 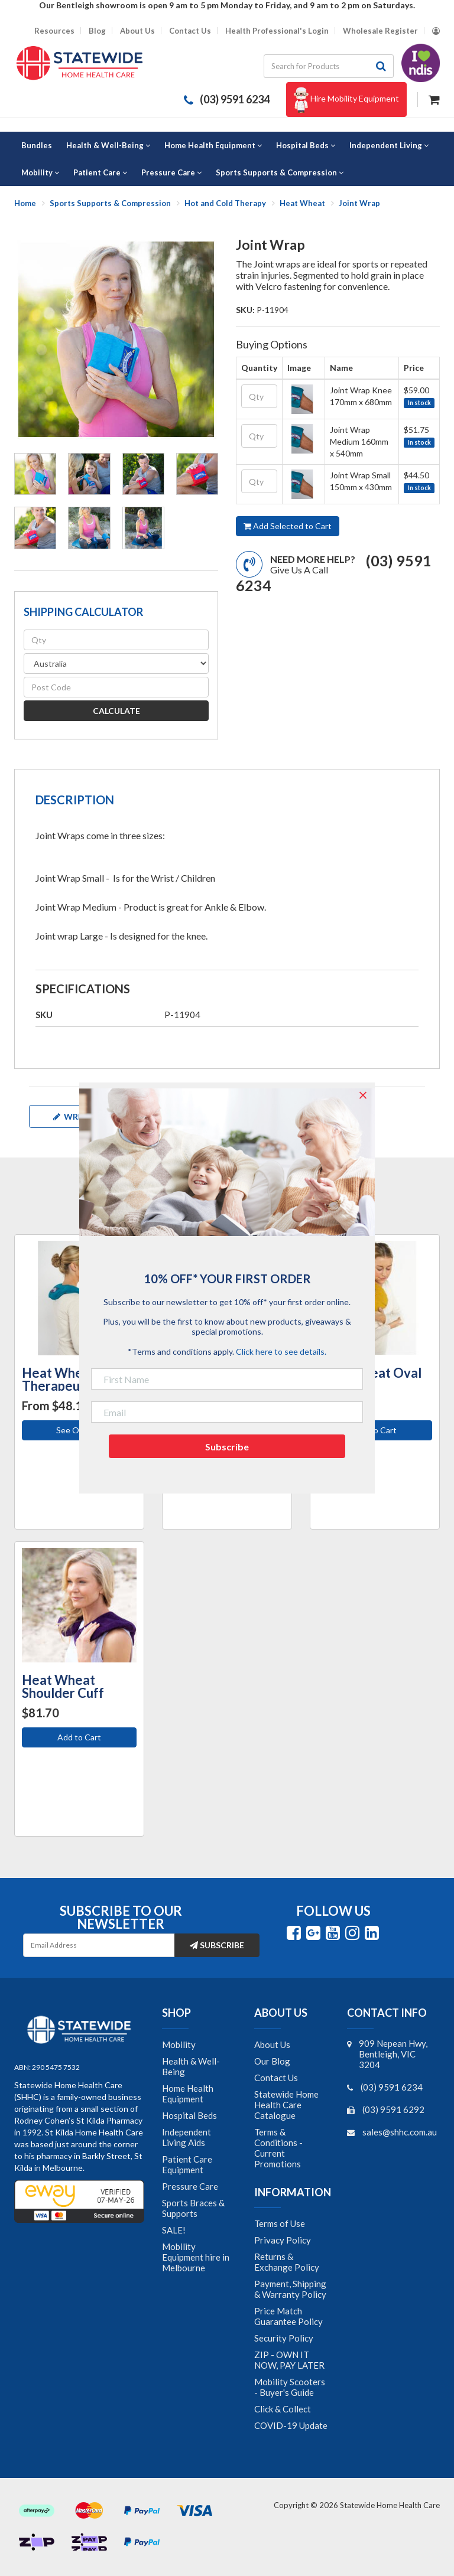 What do you see at coordinates (286, 2261) in the screenshot?
I see `Returns & Exchange Policy [link]` at bounding box center [286, 2261].